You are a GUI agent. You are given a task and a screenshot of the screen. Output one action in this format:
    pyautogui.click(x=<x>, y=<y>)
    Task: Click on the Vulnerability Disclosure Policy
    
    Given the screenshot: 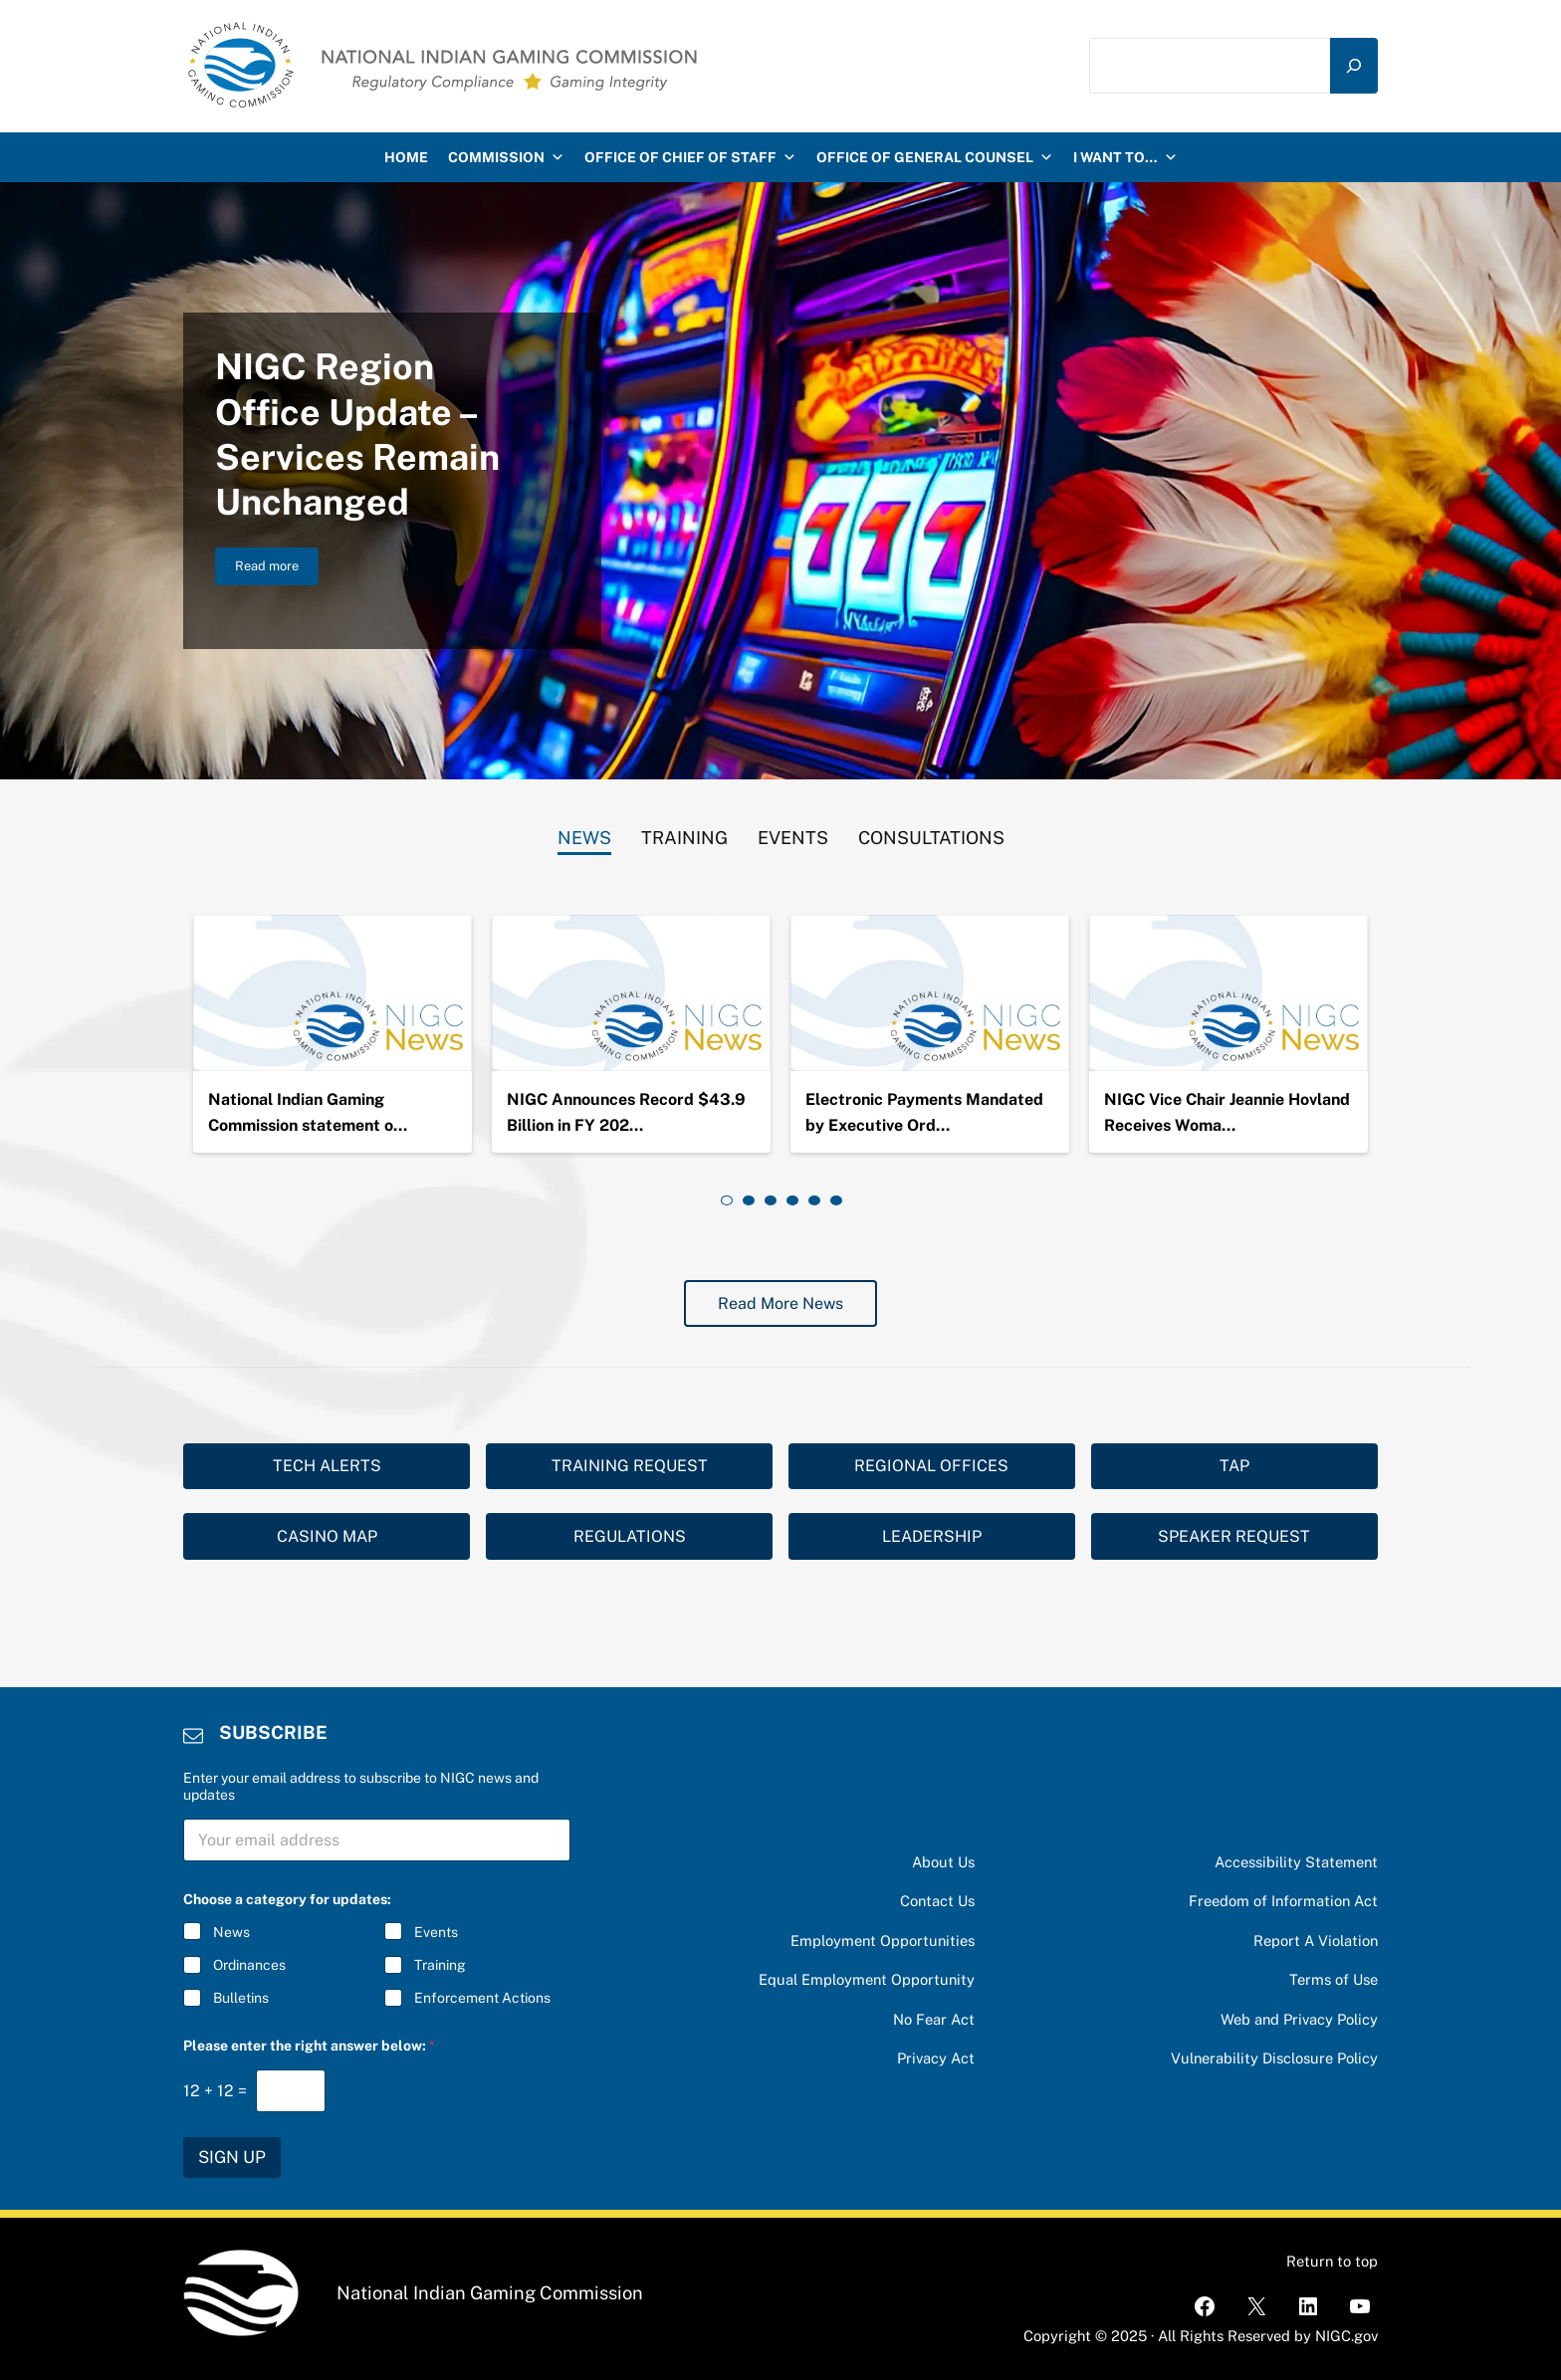 What is the action you would take?
    pyautogui.click(x=1274, y=2058)
    